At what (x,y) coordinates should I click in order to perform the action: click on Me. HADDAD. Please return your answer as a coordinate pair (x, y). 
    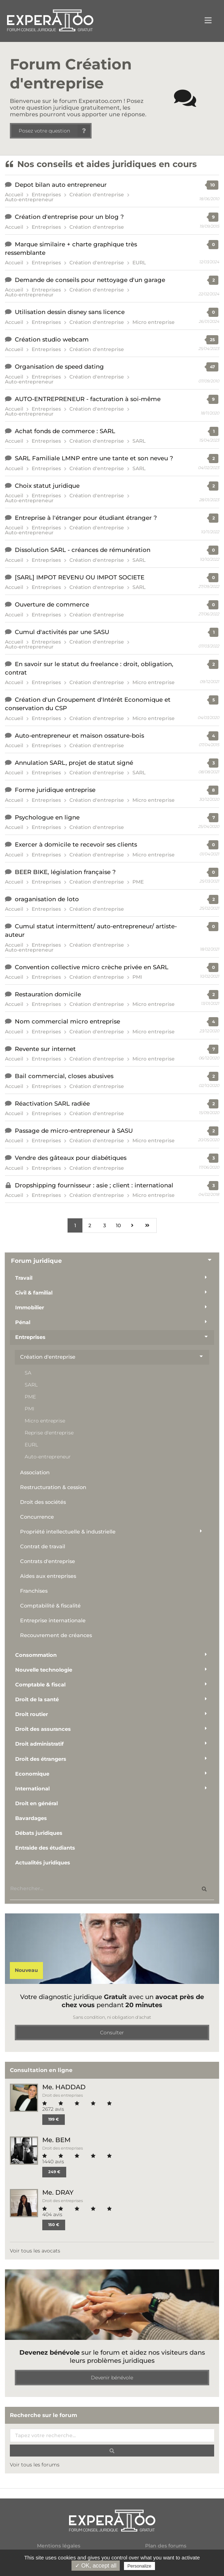
    Looking at the image, I should click on (64, 2087).